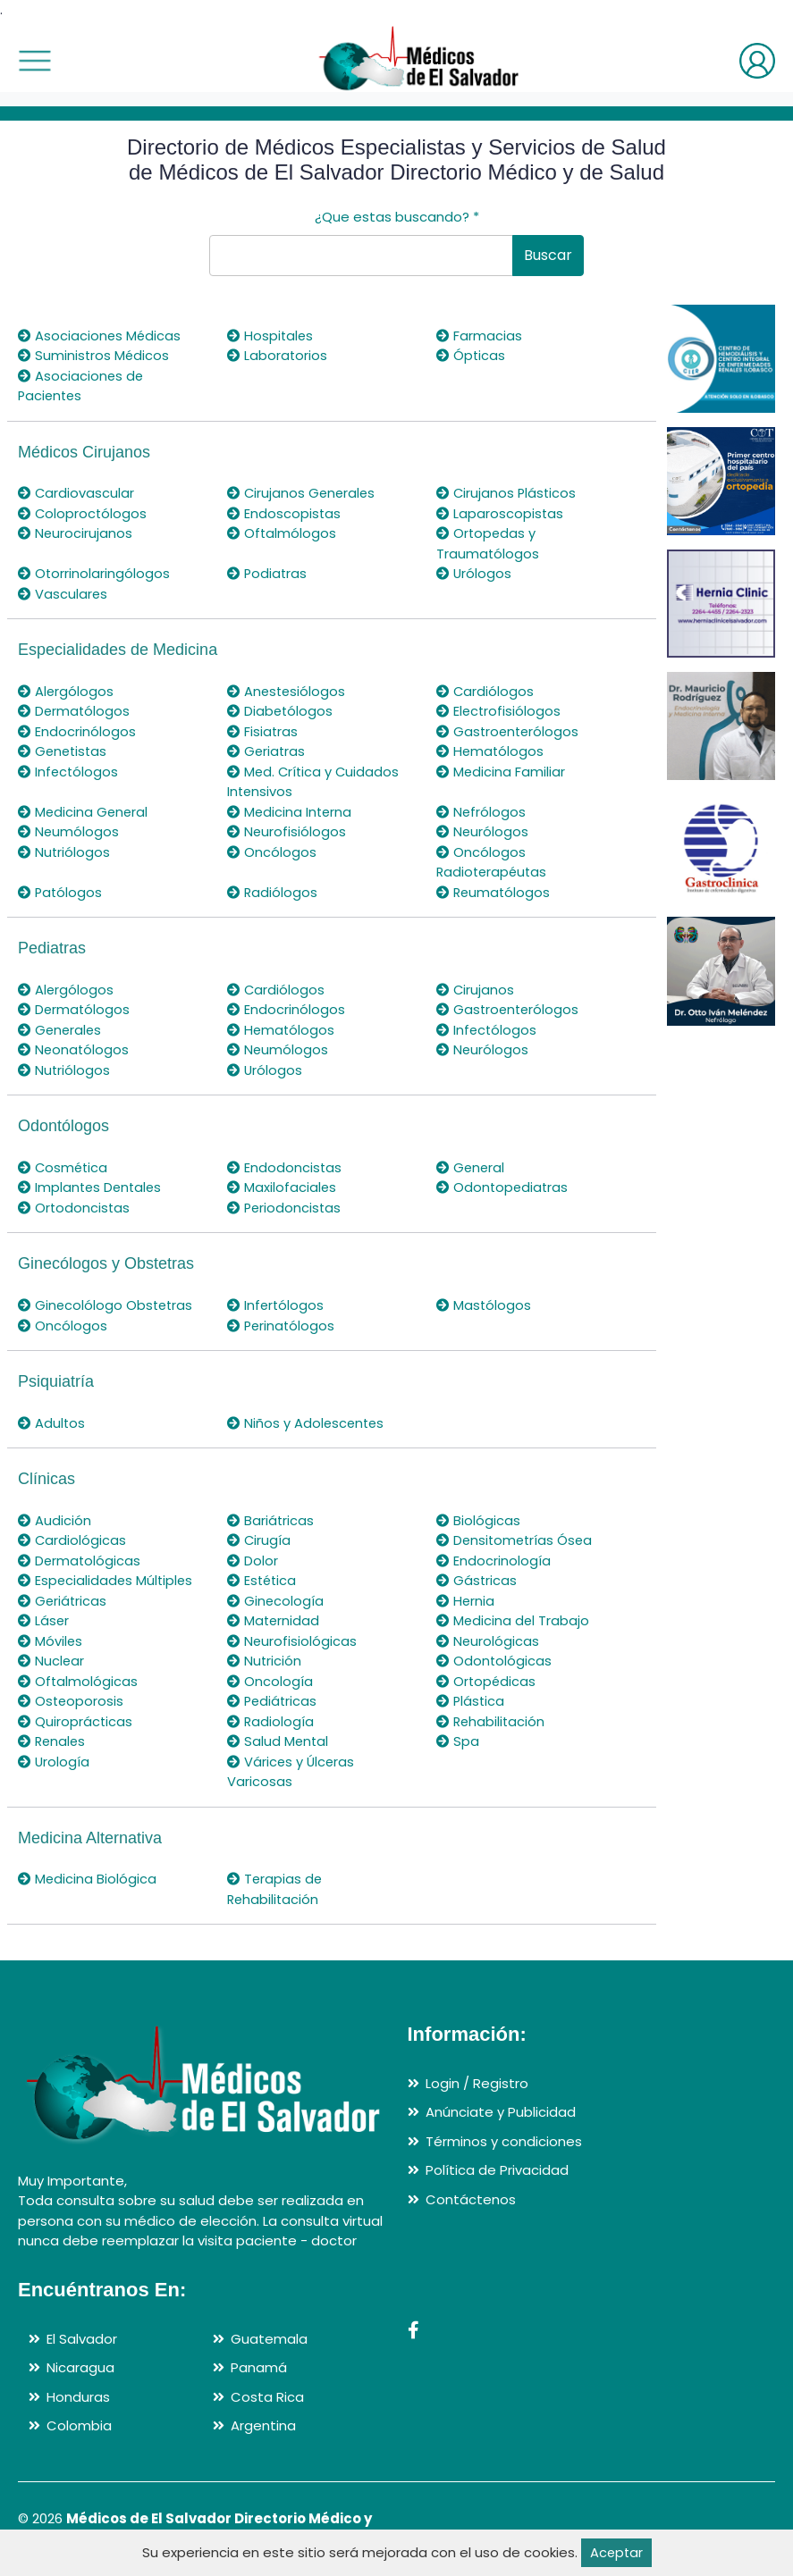 The image size is (793, 2576). Describe the element at coordinates (284, 1167) in the screenshot. I see `Endodoncistas` at that location.